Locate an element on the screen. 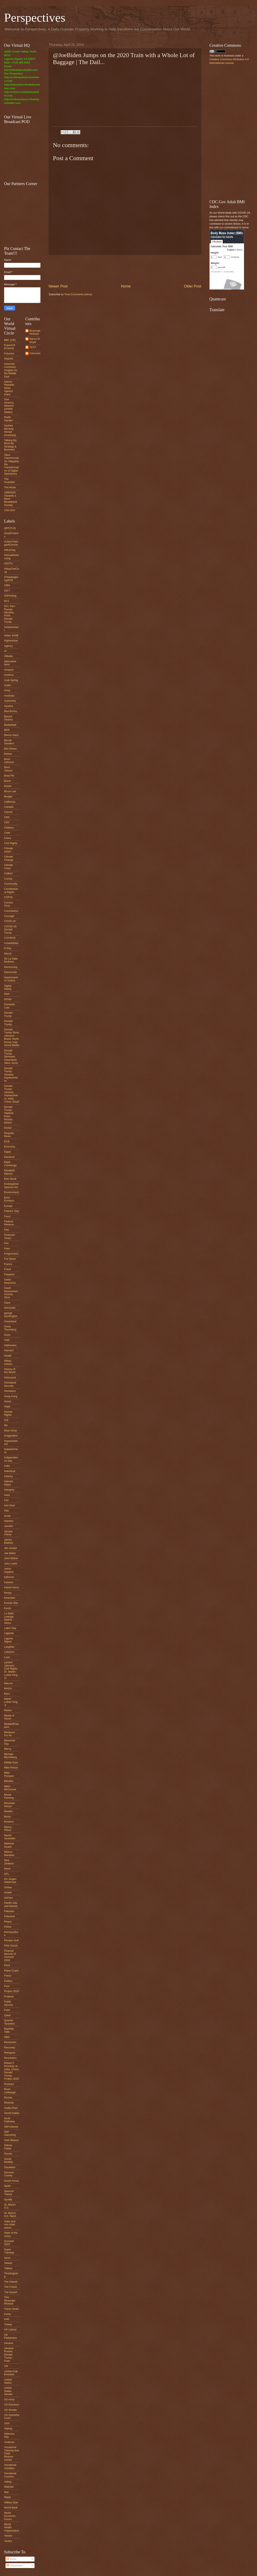 The image size is (257, 2576). Davos is located at coordinates (8, 953).